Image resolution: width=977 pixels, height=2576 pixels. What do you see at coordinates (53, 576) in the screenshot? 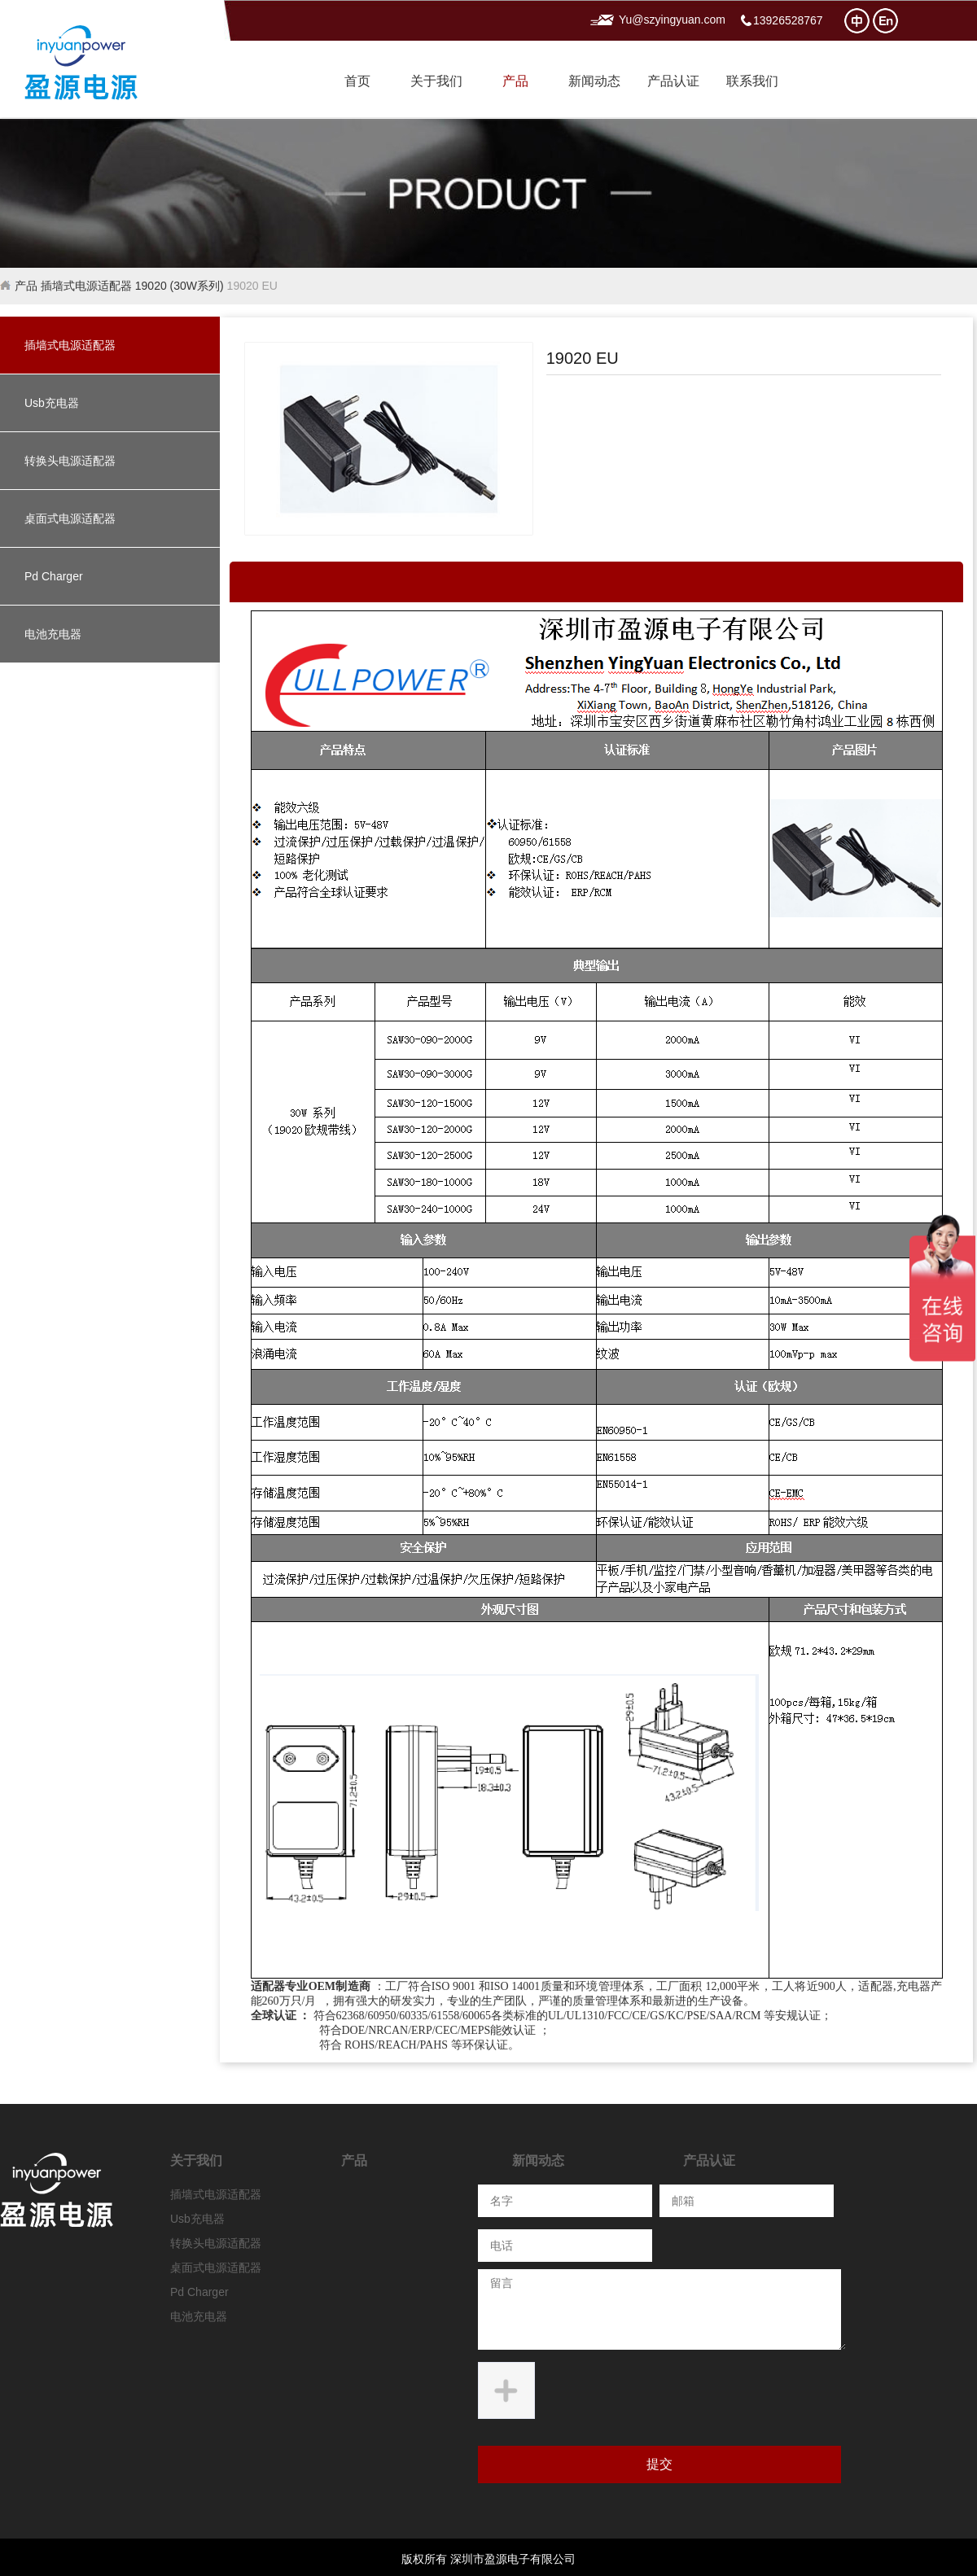
I see `Pd Charger` at bounding box center [53, 576].